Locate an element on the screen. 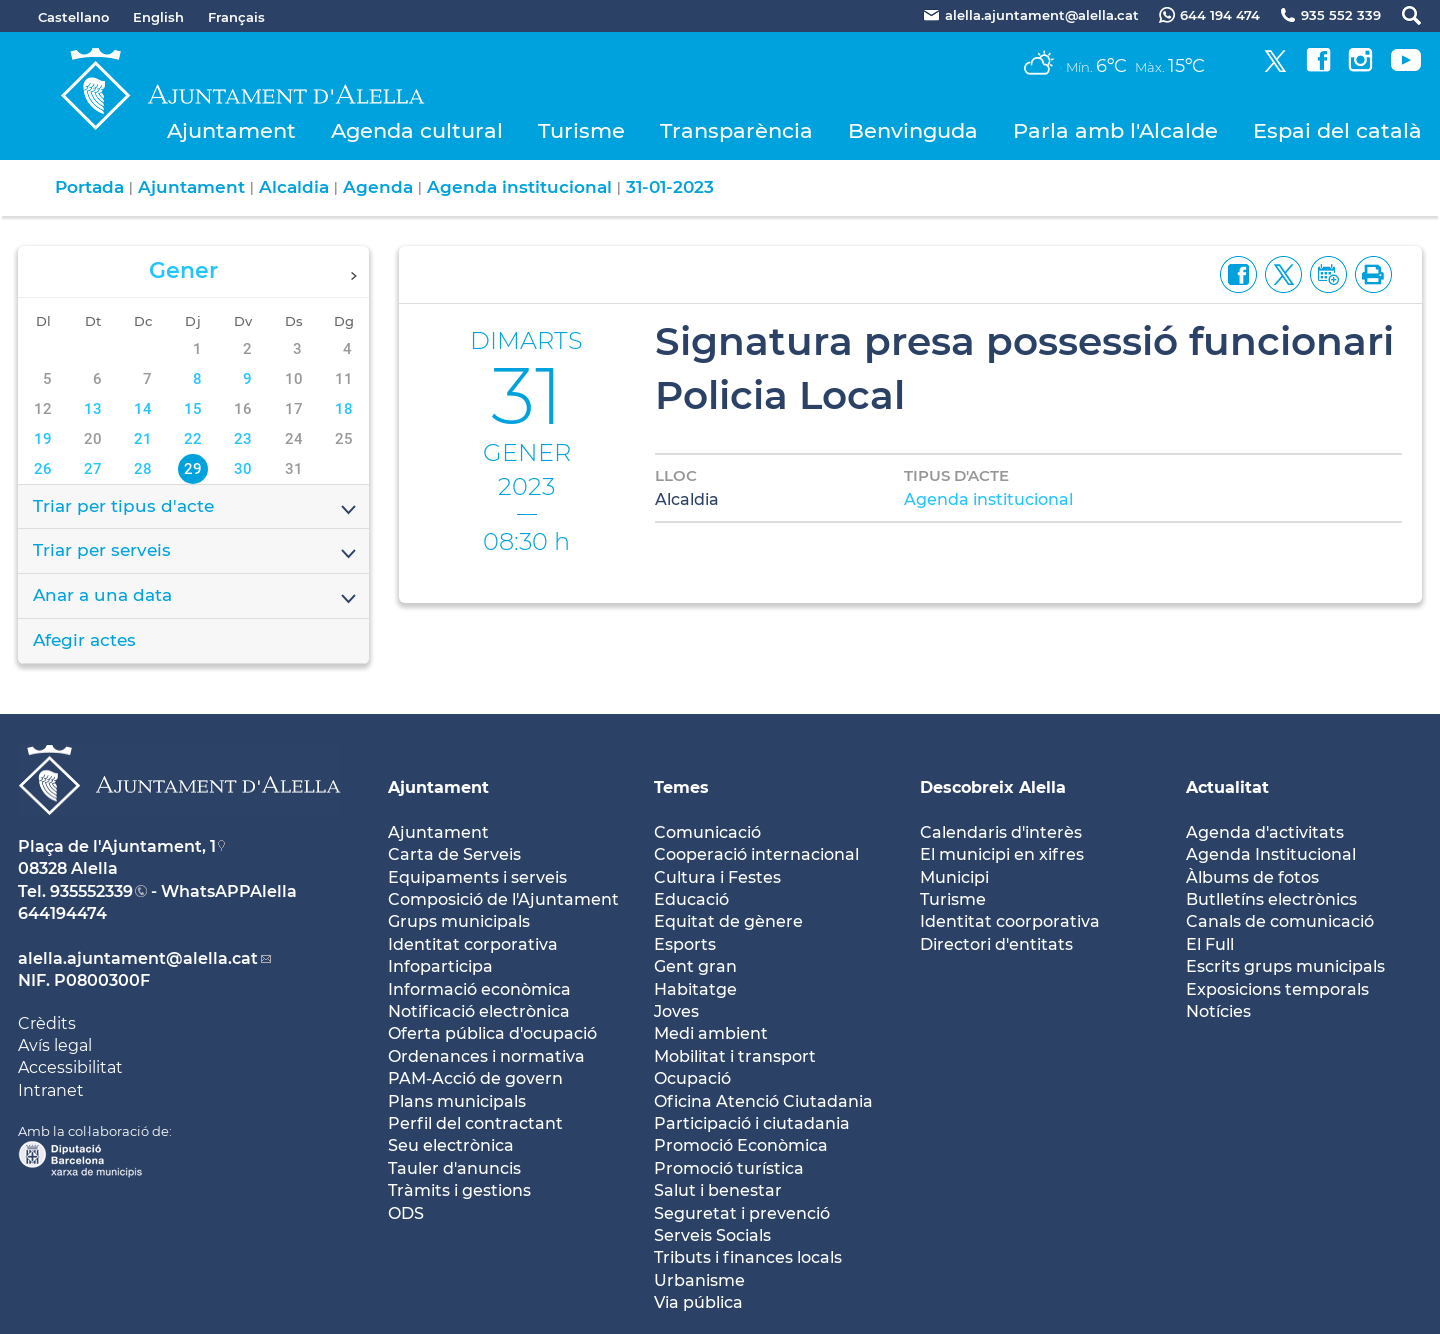 This screenshot has height=1334, width=1440. Cooperació internacional is located at coordinates (756, 854).